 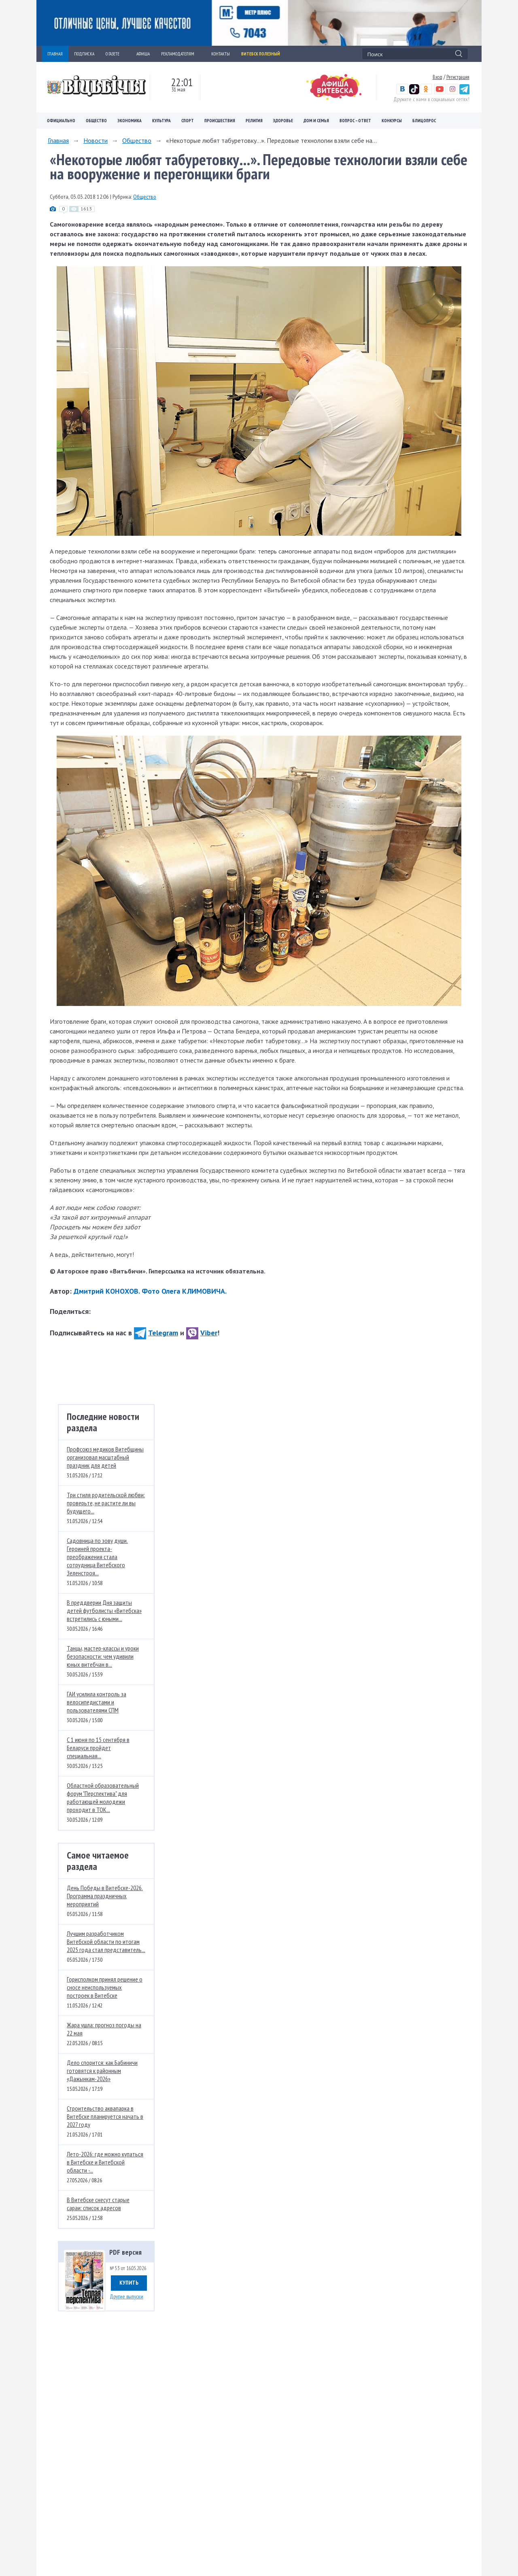 What do you see at coordinates (126, 2296) in the screenshot?
I see `Другие выпуски` at bounding box center [126, 2296].